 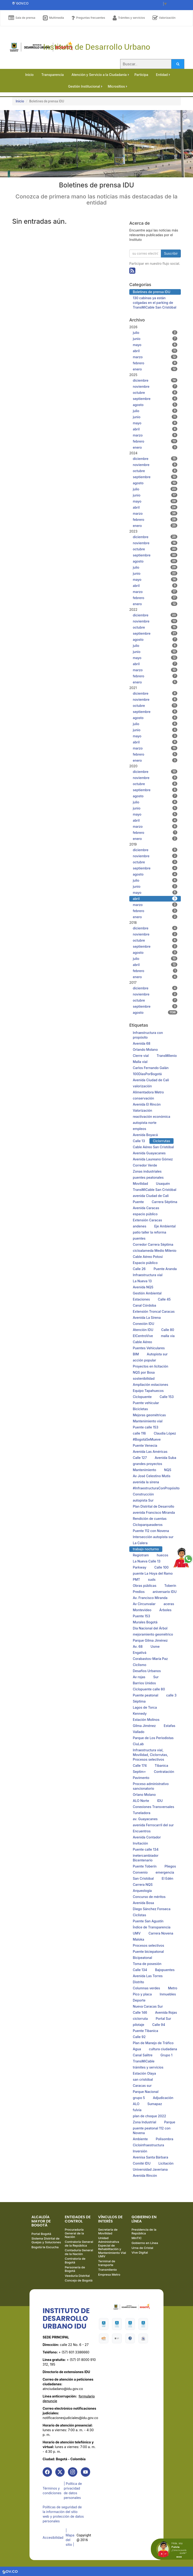 I want to click on MinTIC, so click(x=136, y=2238).